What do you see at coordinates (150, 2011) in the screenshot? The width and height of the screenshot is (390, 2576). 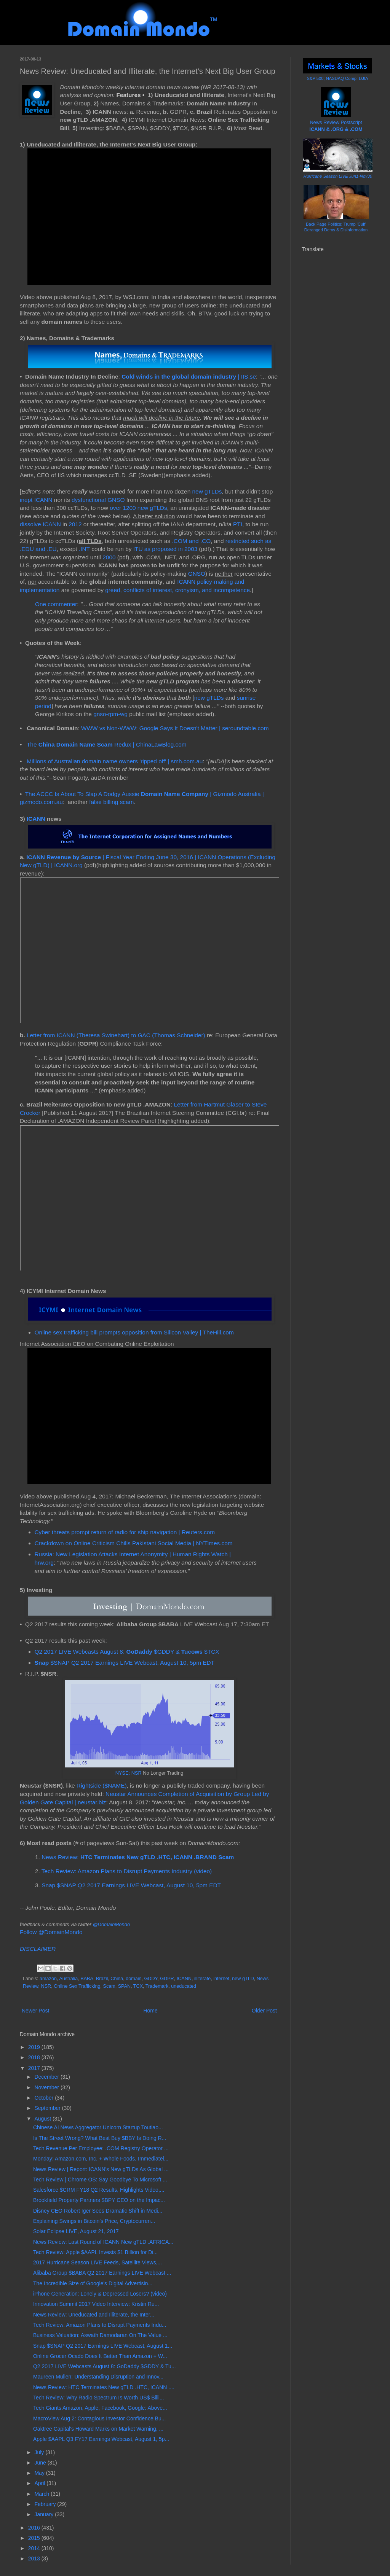 I see `Home` at bounding box center [150, 2011].